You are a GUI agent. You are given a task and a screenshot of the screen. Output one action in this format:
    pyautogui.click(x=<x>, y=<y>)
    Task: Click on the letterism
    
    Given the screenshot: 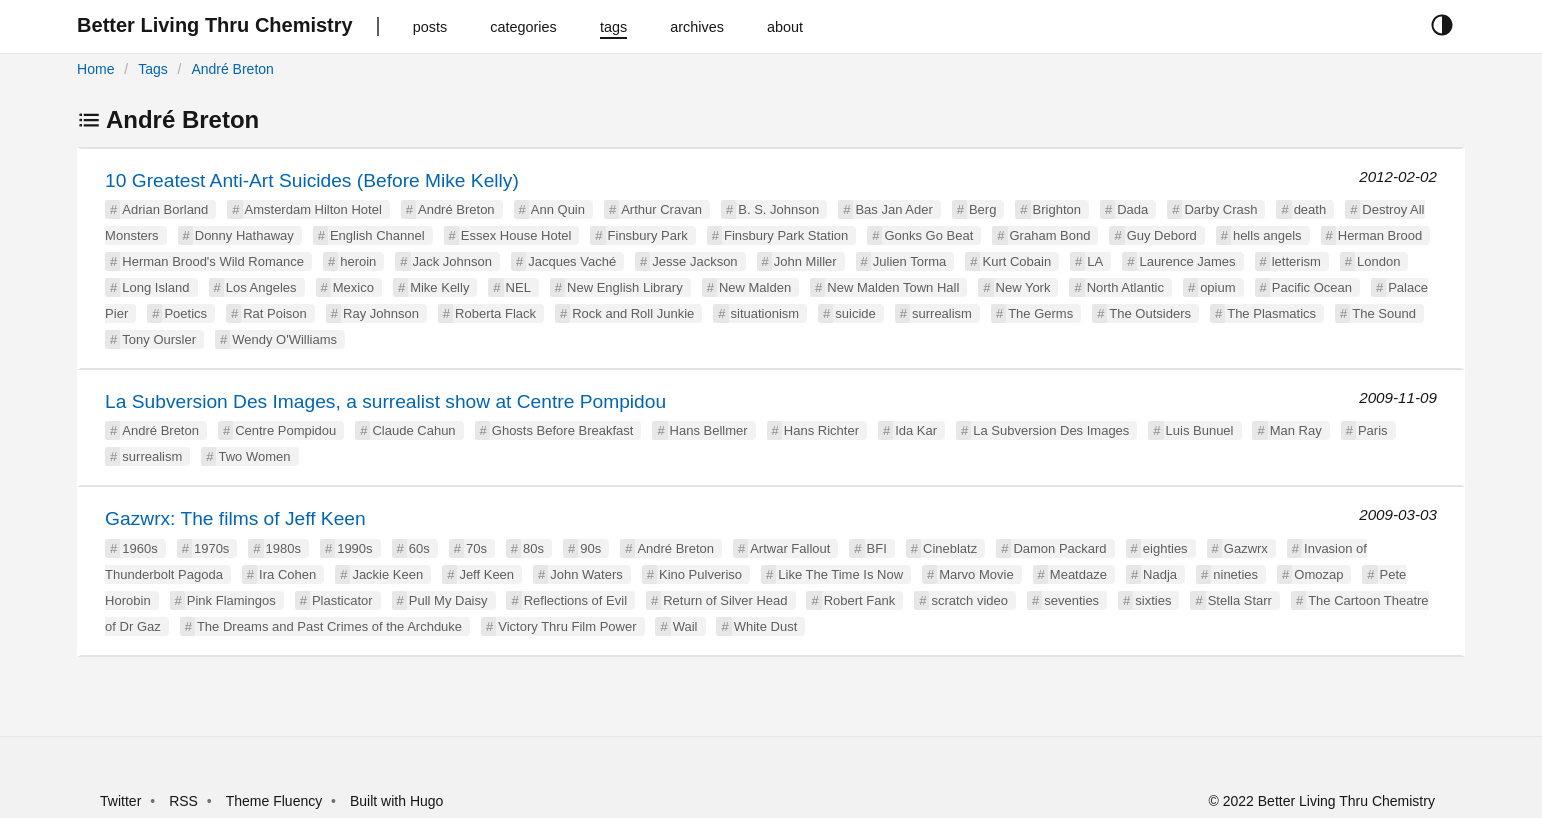 What is the action you would take?
    pyautogui.click(x=1296, y=261)
    